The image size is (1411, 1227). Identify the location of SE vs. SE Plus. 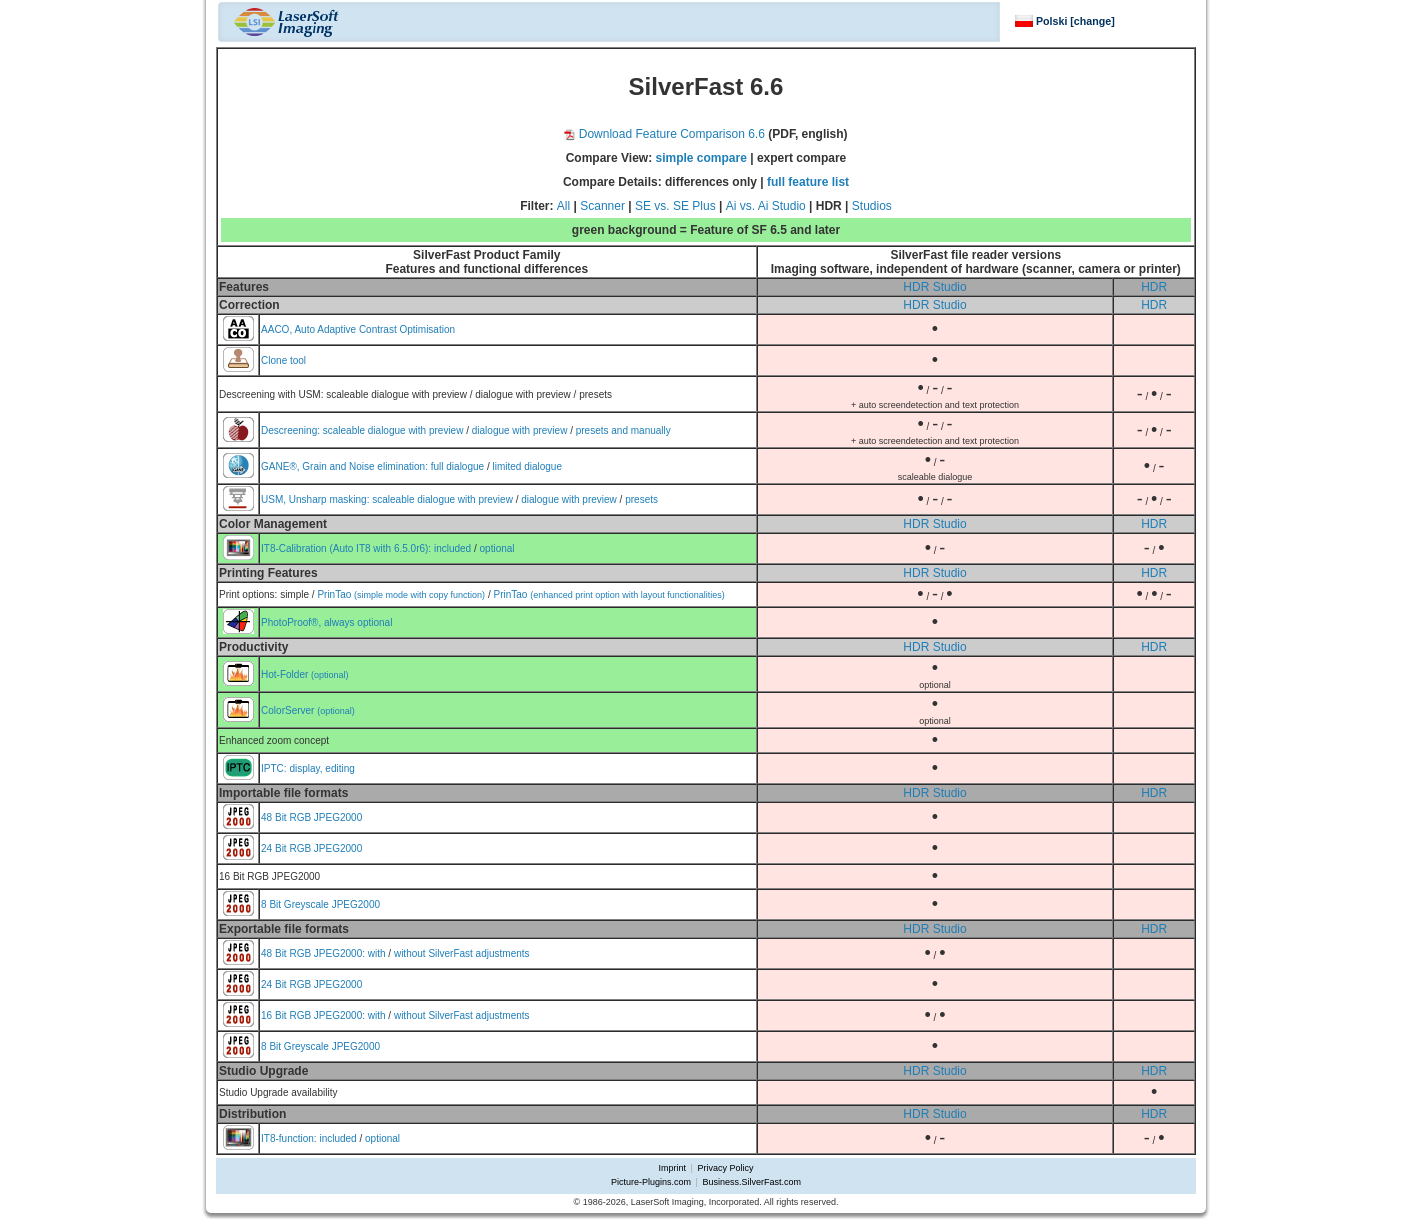
(675, 206).